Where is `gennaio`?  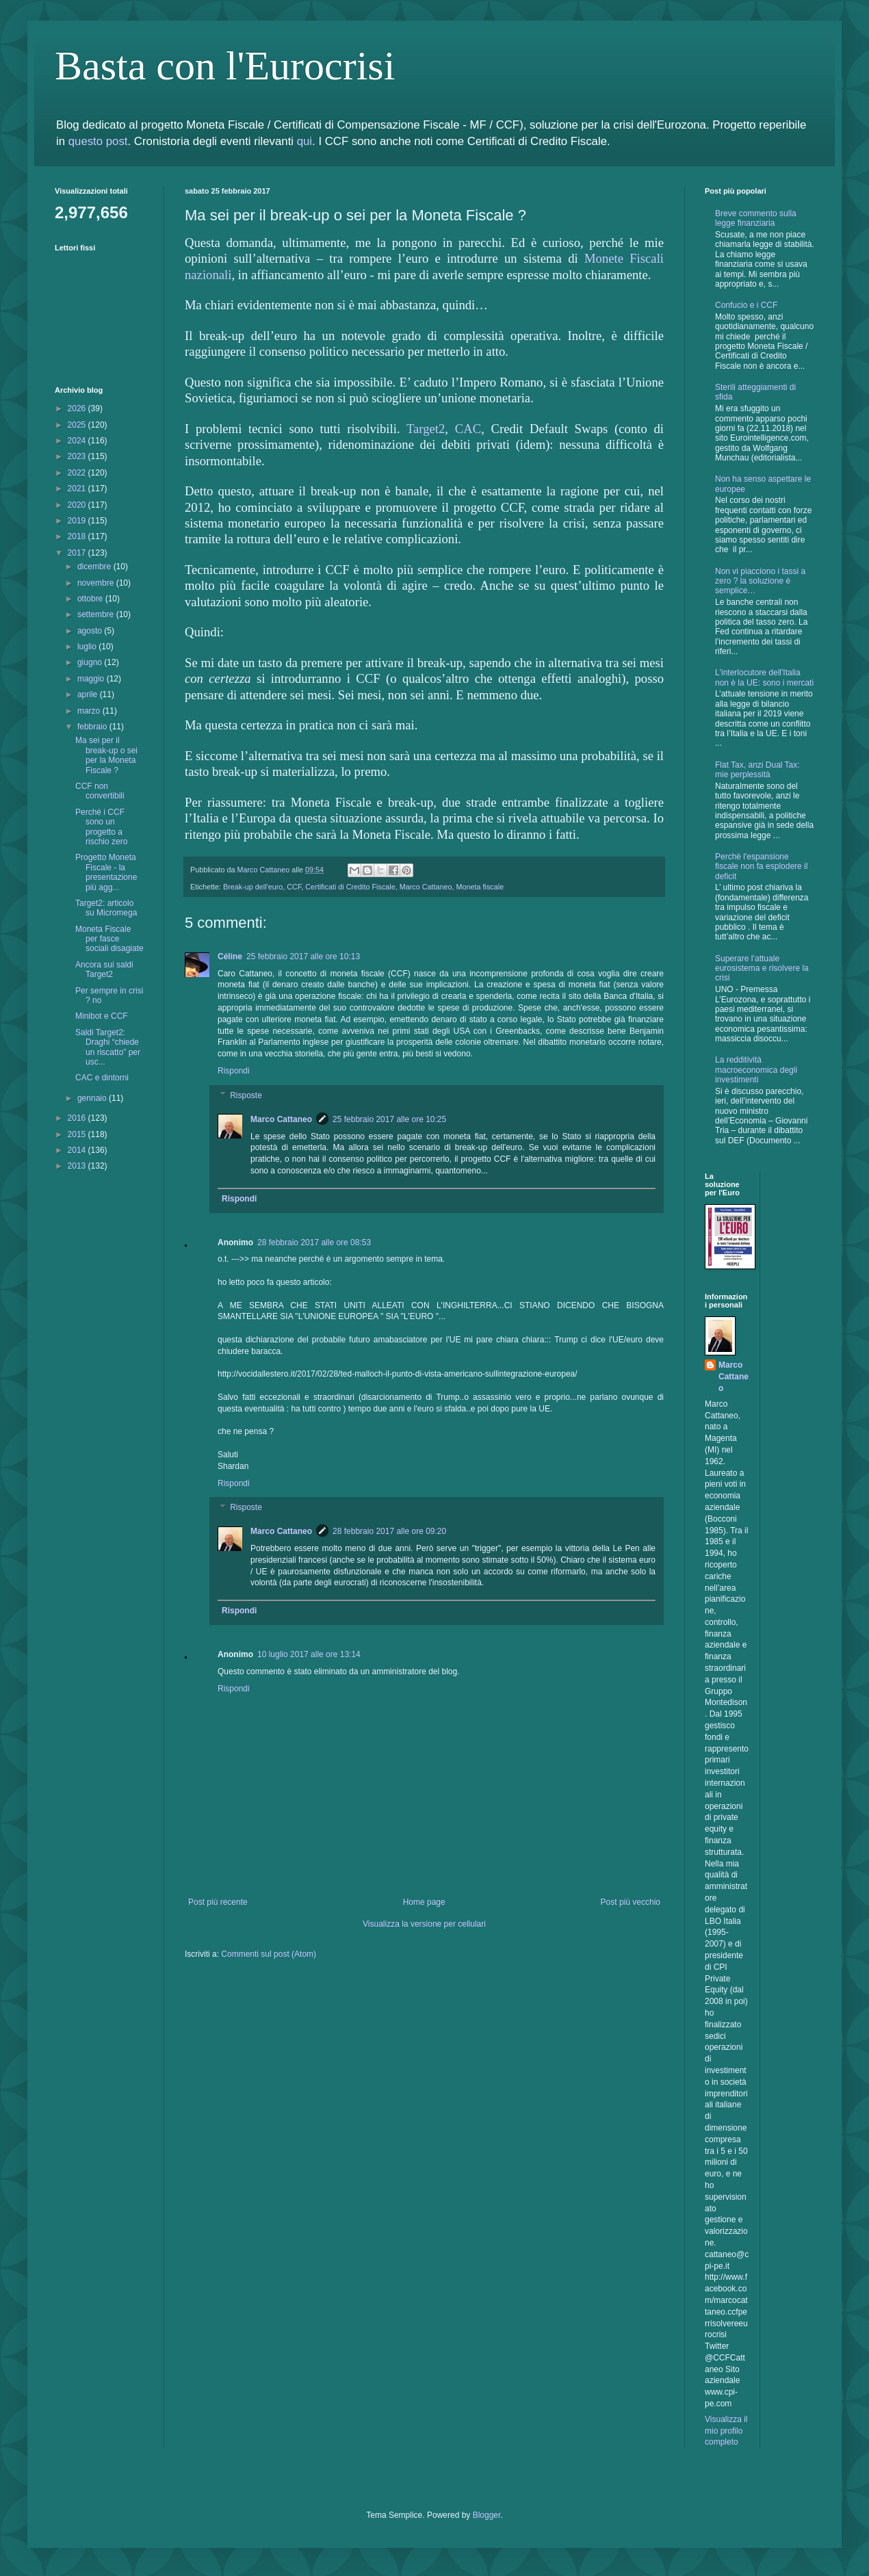
gennaio is located at coordinates (93, 1098).